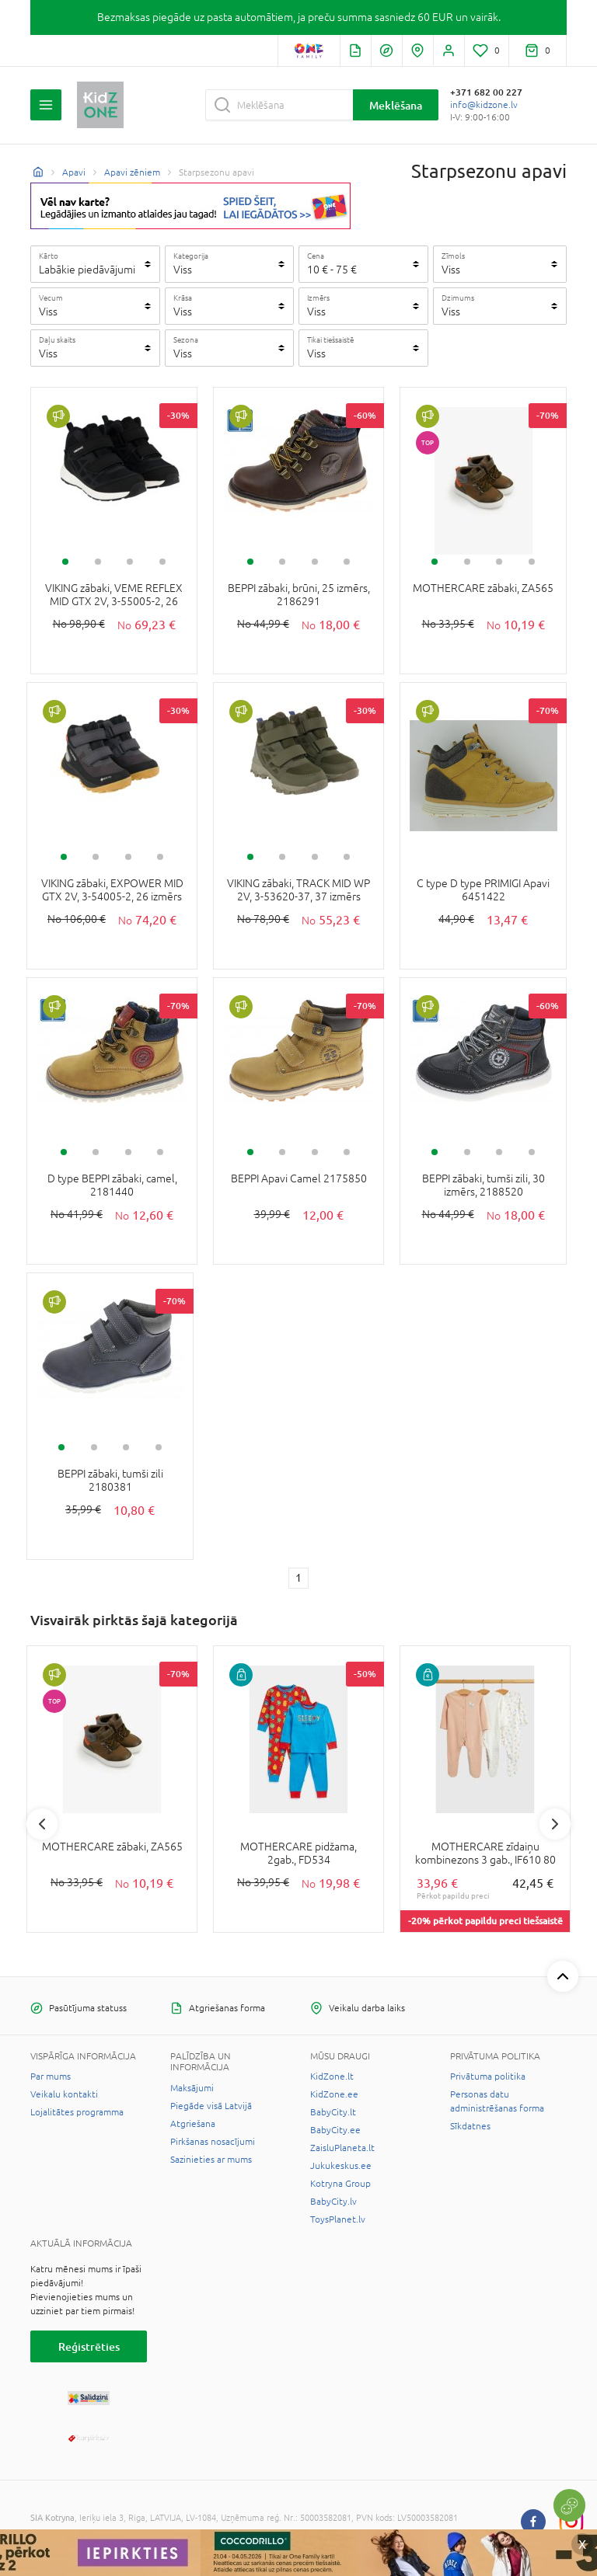 Image resolution: width=597 pixels, height=2576 pixels. What do you see at coordinates (192, 2123) in the screenshot?
I see `Atgriešana` at bounding box center [192, 2123].